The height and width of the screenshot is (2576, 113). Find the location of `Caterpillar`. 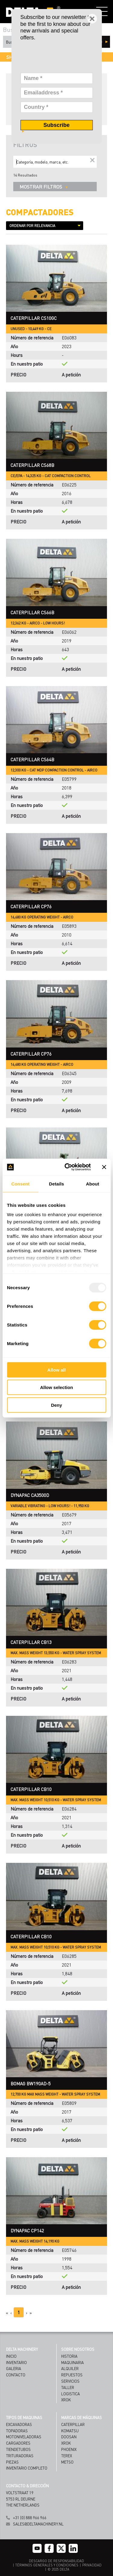

Caterpillar is located at coordinates (73, 2424).